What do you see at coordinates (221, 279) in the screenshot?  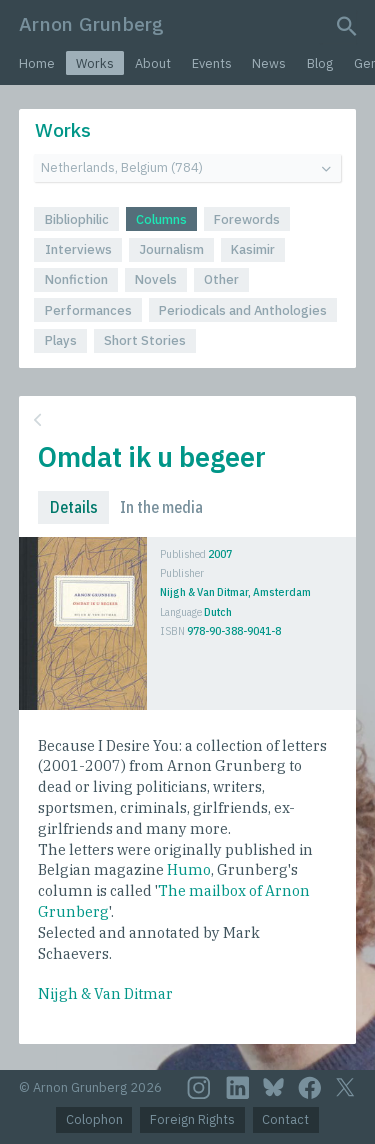 I see `Other` at bounding box center [221, 279].